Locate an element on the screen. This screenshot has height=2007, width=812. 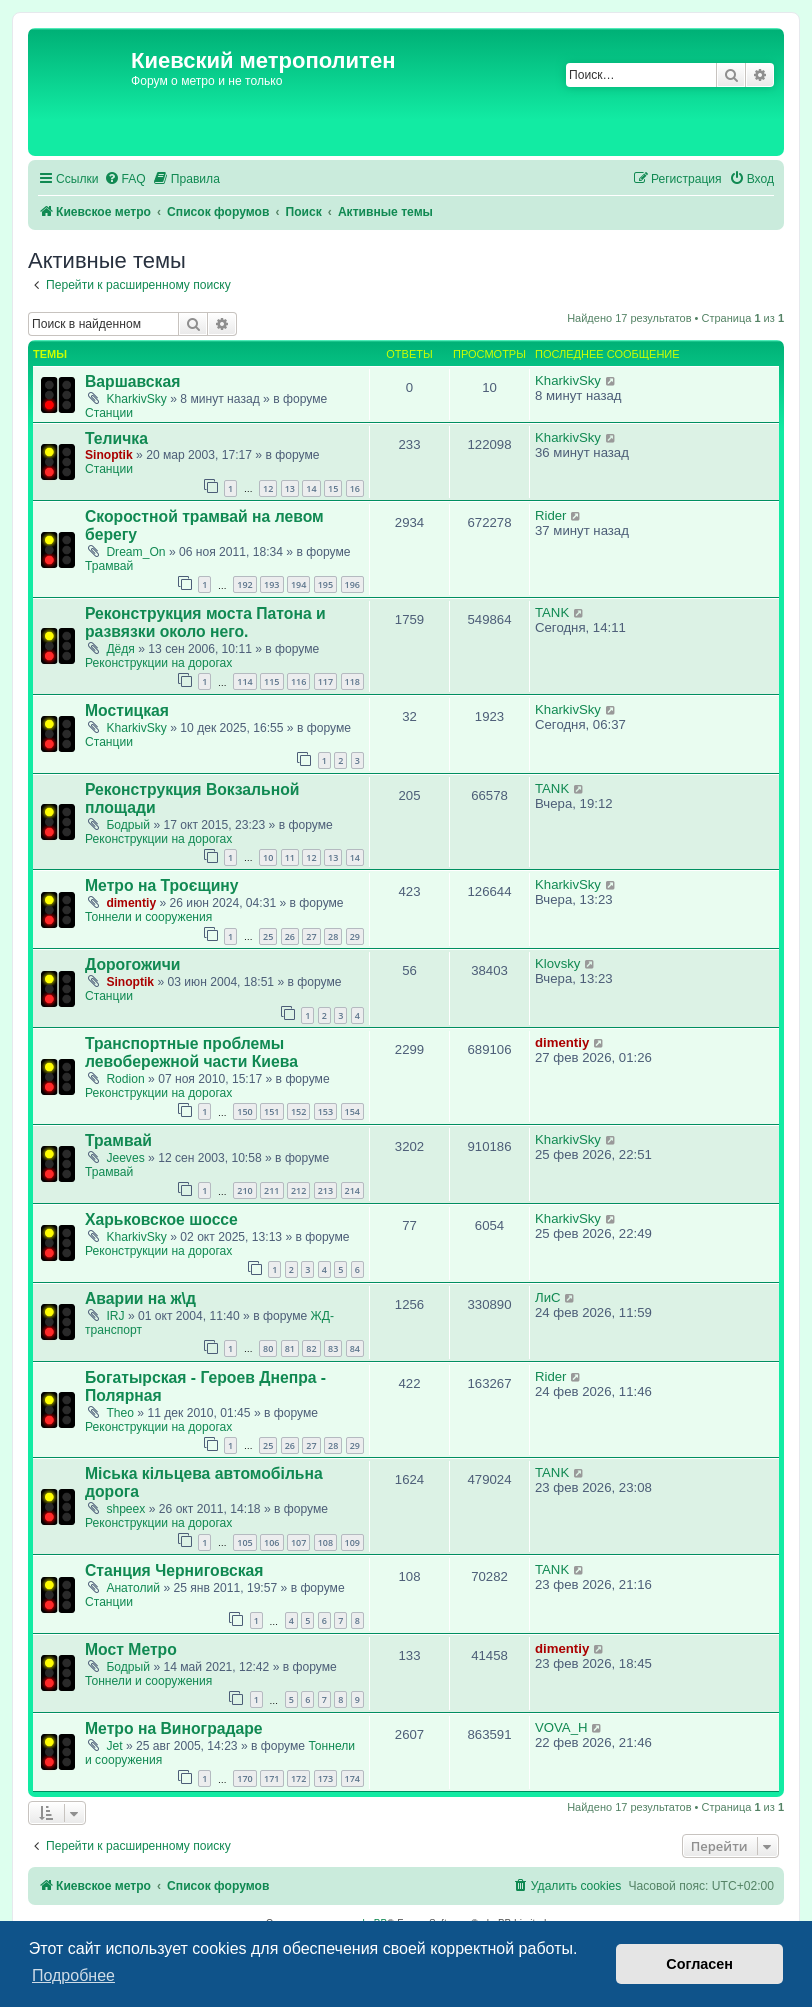
Аварии на ж\д is located at coordinates (140, 1298).